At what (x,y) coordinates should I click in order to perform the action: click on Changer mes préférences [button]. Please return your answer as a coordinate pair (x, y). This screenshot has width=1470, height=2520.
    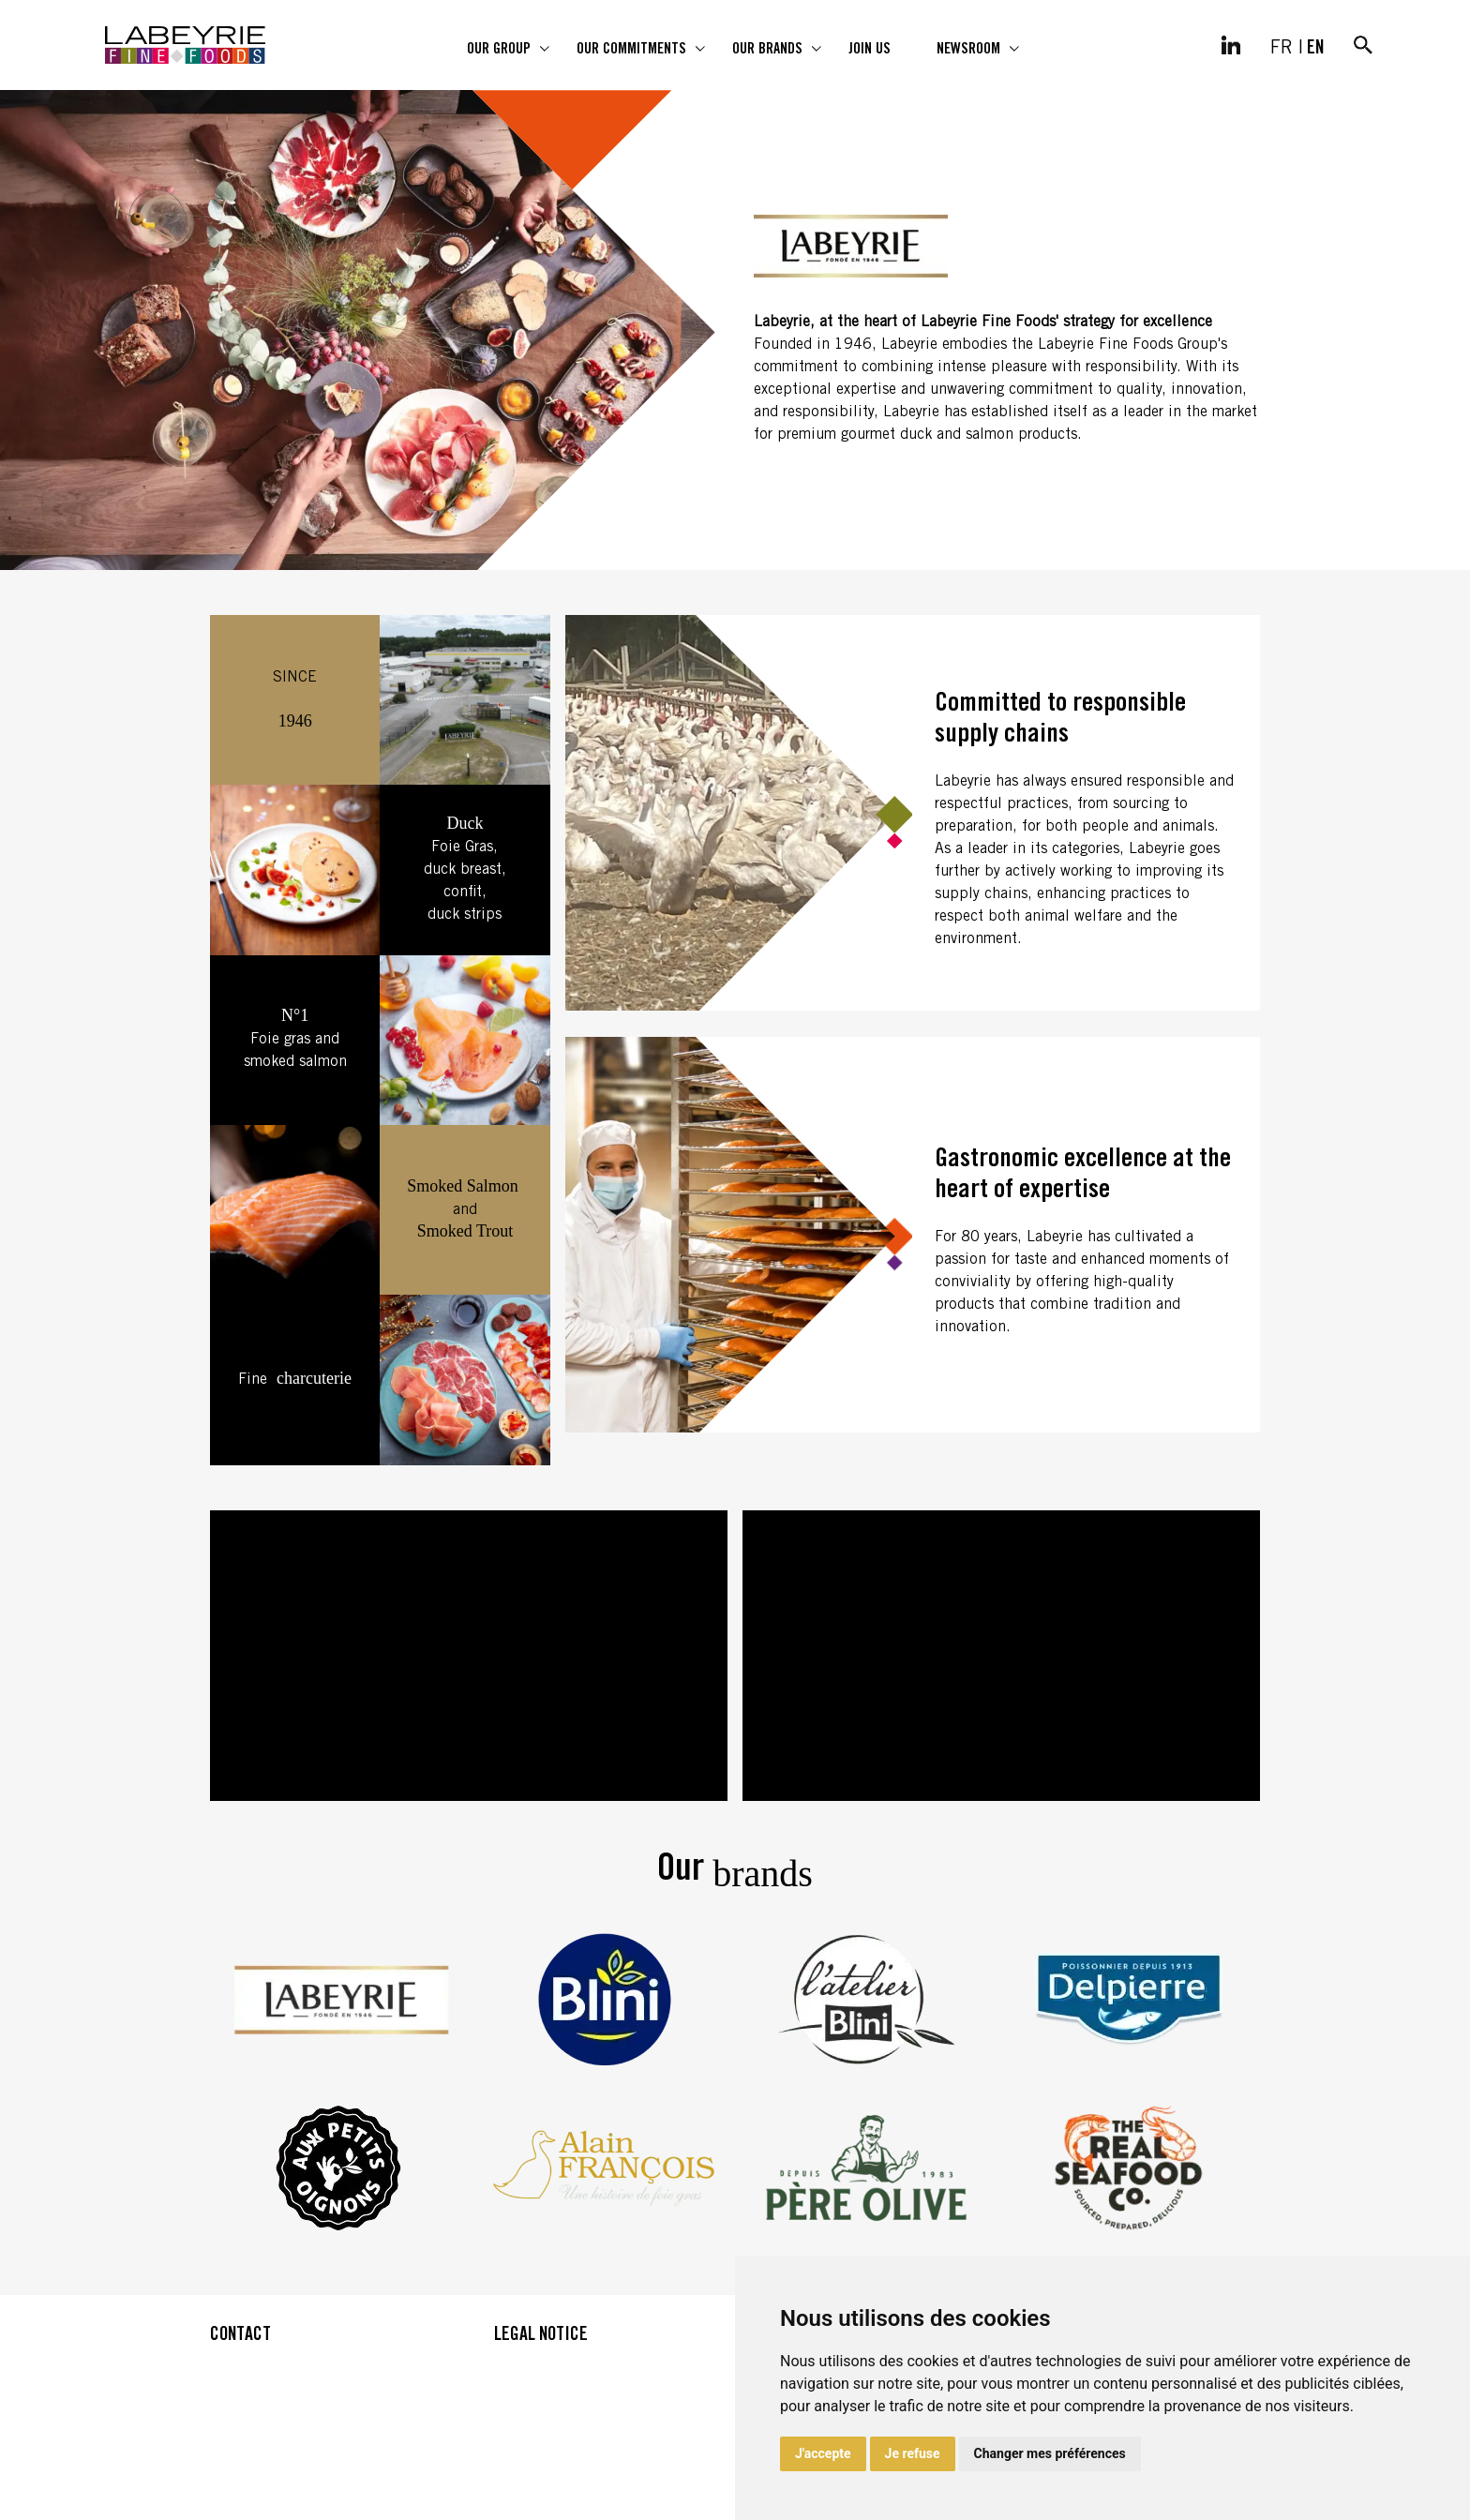
    Looking at the image, I should click on (1050, 2453).